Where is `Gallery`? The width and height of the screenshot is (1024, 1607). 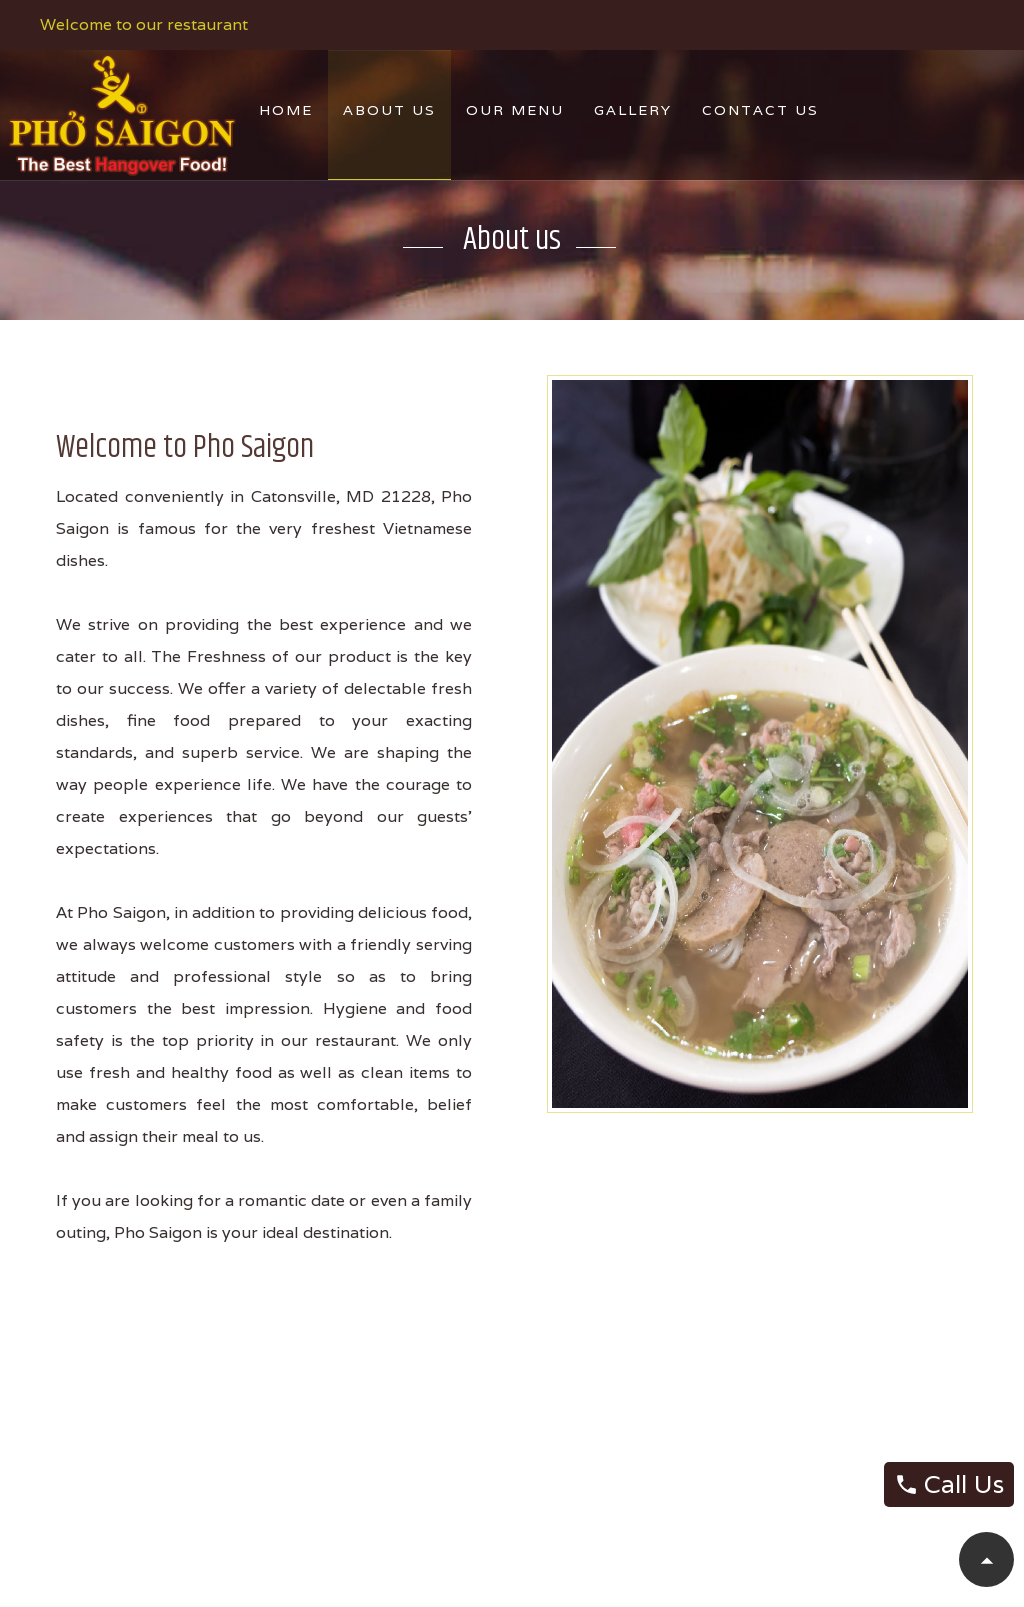 Gallery is located at coordinates (633, 110).